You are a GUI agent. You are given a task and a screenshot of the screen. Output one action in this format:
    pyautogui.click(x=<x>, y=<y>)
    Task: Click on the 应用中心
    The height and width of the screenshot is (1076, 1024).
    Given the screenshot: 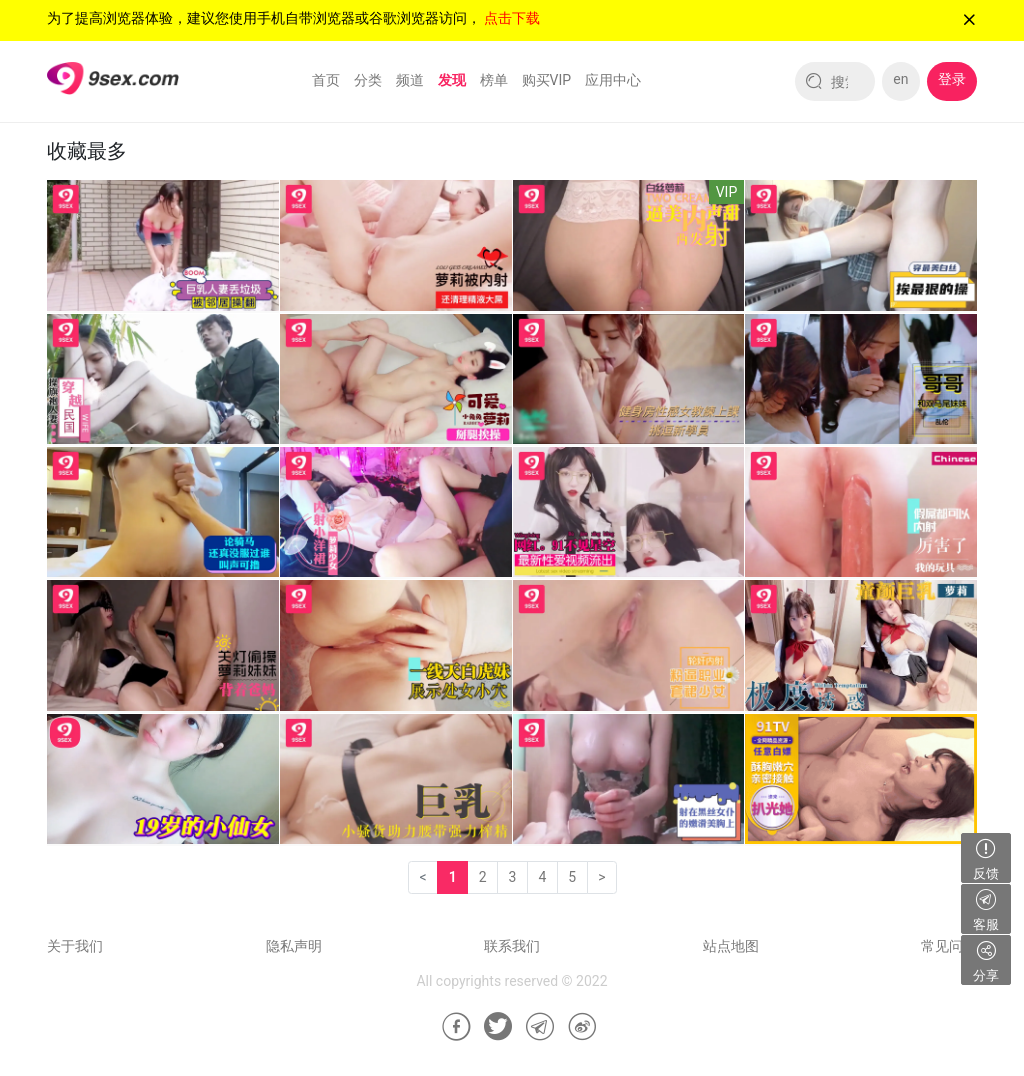 What is the action you would take?
    pyautogui.click(x=613, y=80)
    